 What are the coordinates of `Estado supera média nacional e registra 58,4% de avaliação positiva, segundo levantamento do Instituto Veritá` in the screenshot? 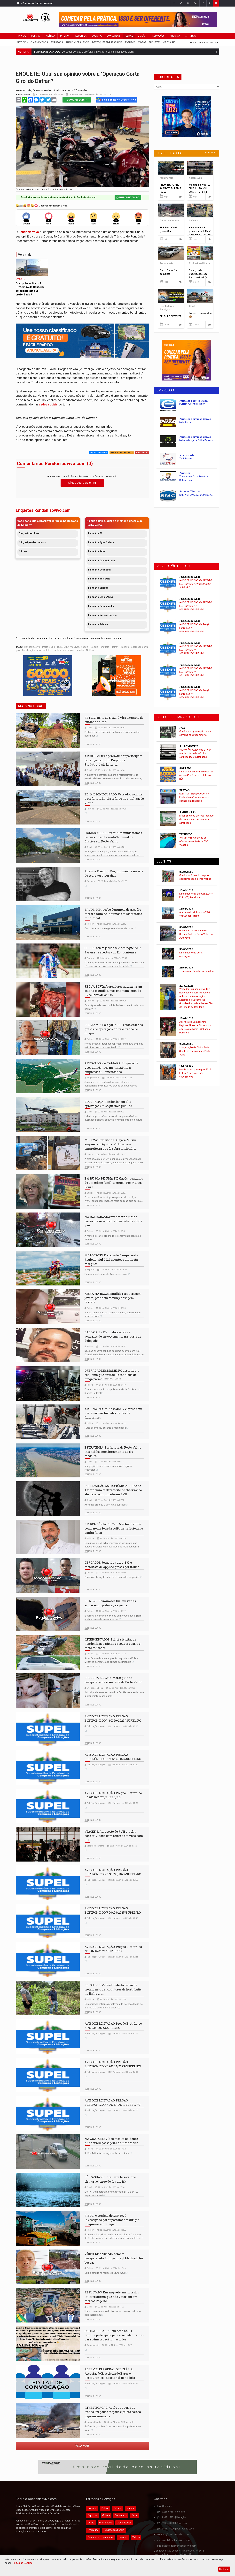 It's located at (113, 1120).